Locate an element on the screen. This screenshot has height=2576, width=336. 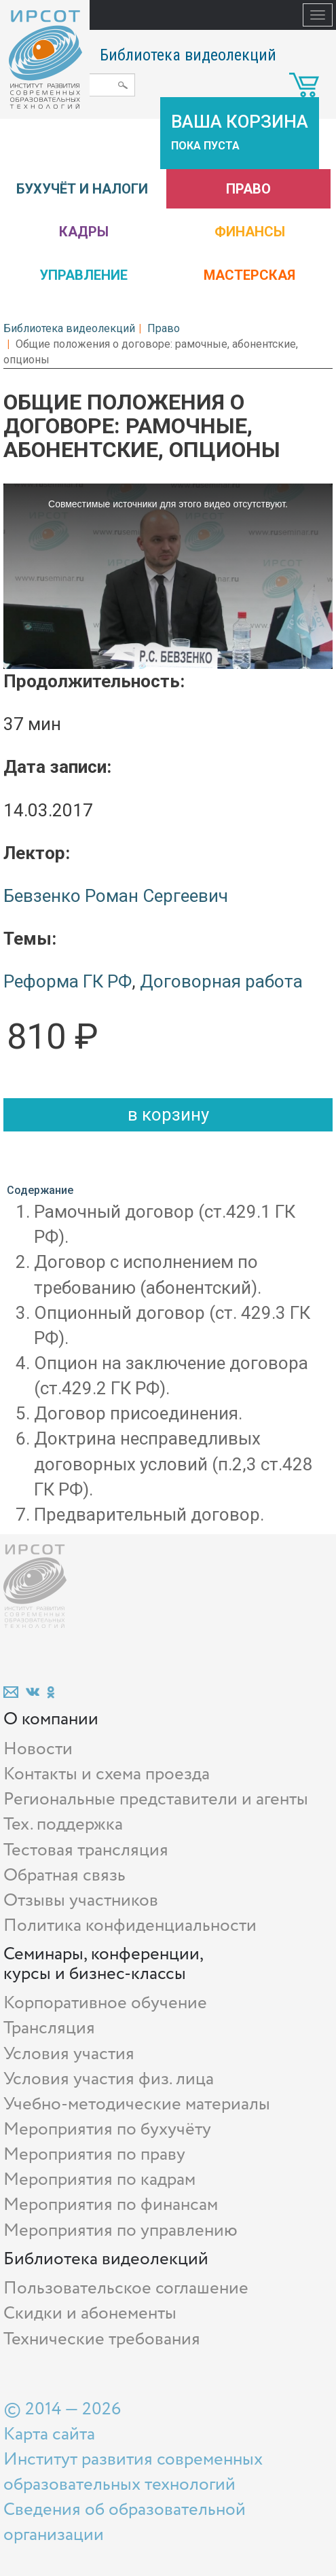
Мастерская is located at coordinates (249, 275).